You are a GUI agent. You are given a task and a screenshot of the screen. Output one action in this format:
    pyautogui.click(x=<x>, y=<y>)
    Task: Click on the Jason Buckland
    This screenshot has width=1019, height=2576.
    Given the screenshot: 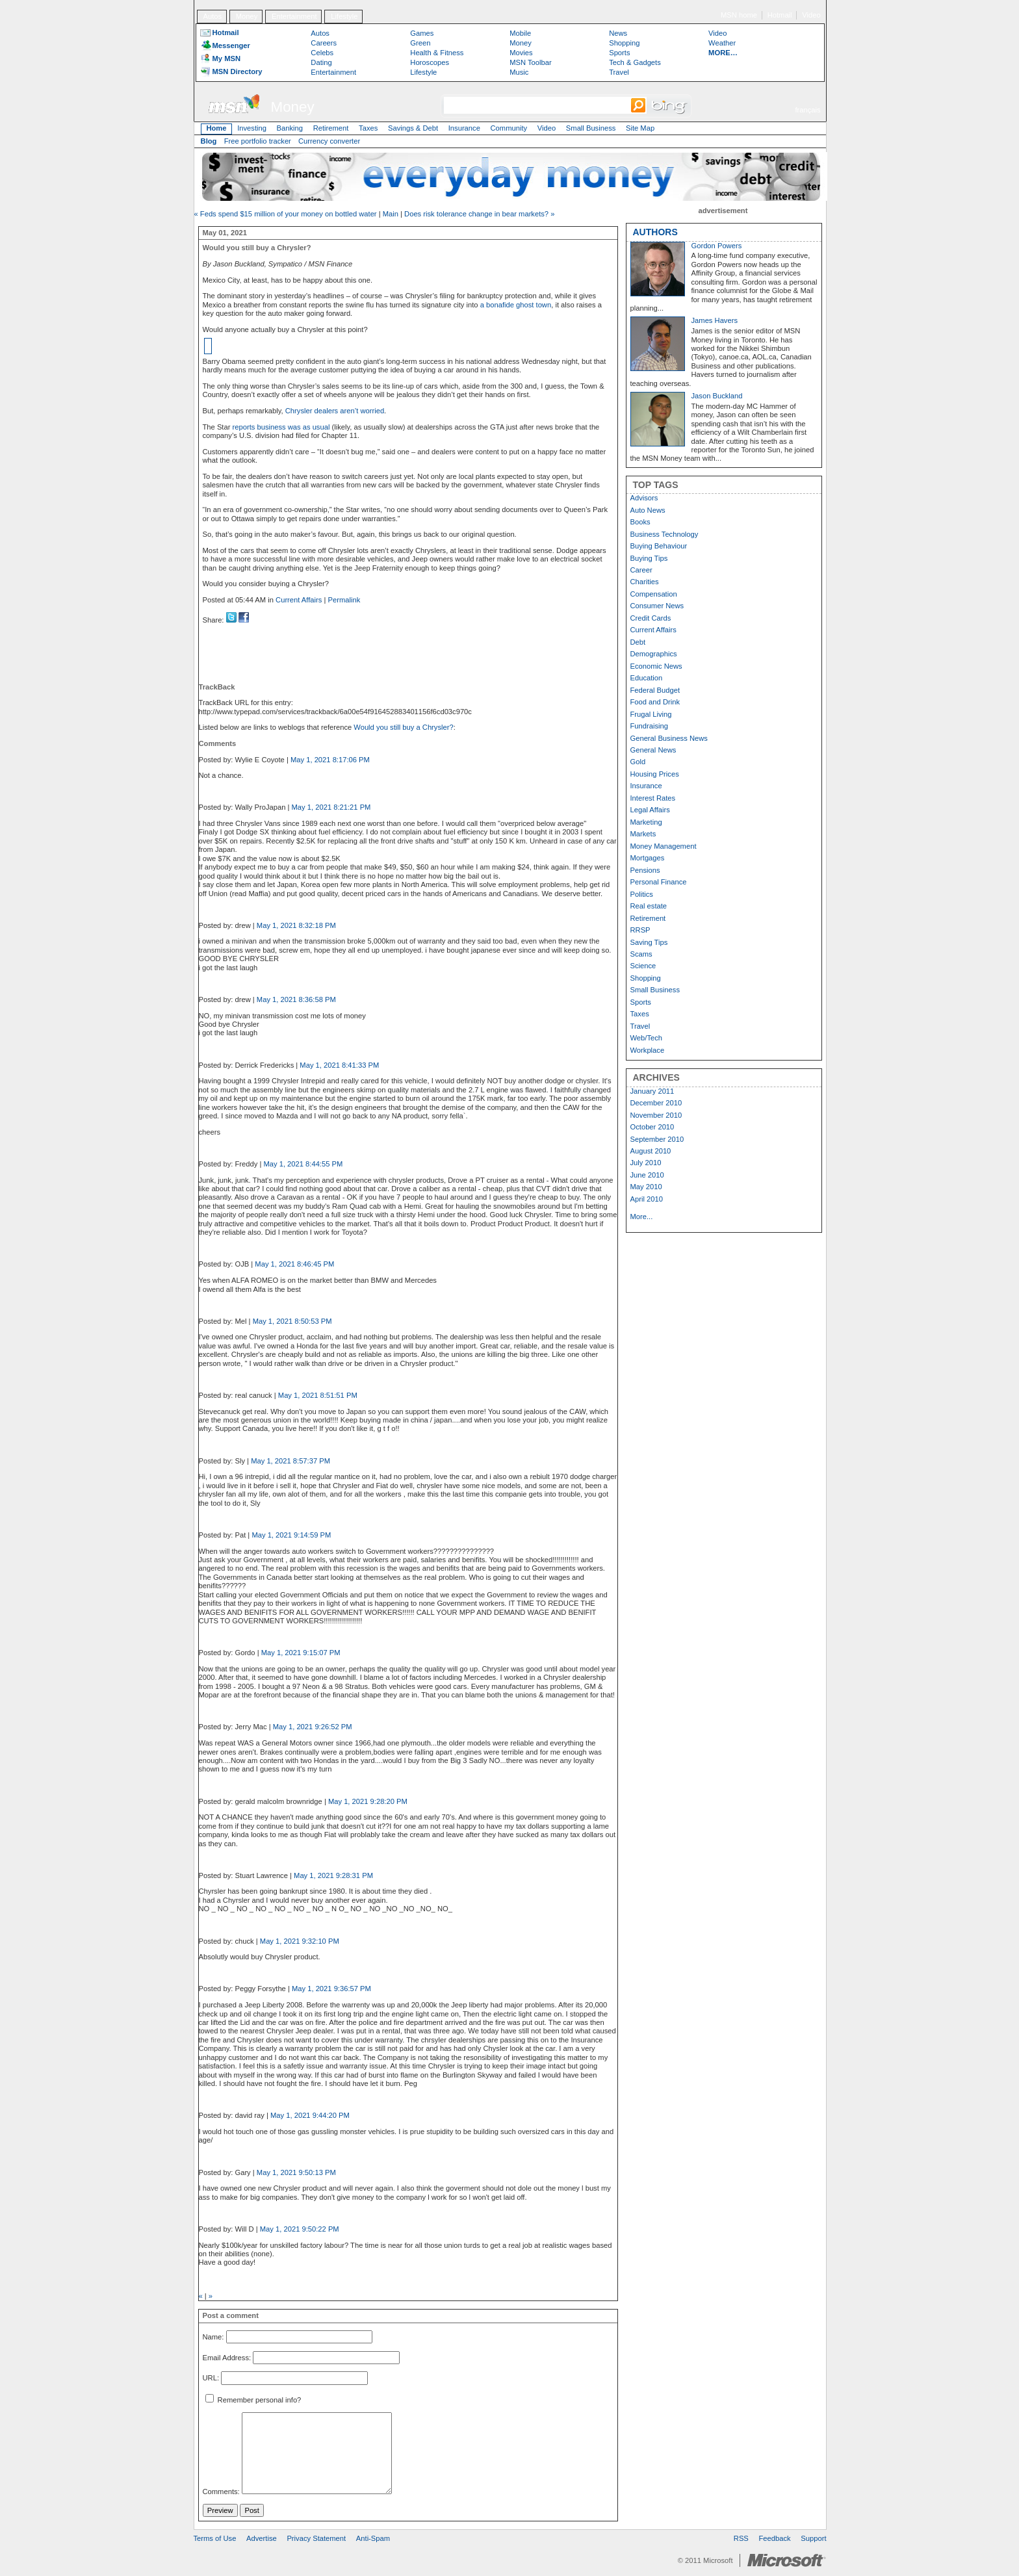 What is the action you would take?
    pyautogui.click(x=717, y=396)
    